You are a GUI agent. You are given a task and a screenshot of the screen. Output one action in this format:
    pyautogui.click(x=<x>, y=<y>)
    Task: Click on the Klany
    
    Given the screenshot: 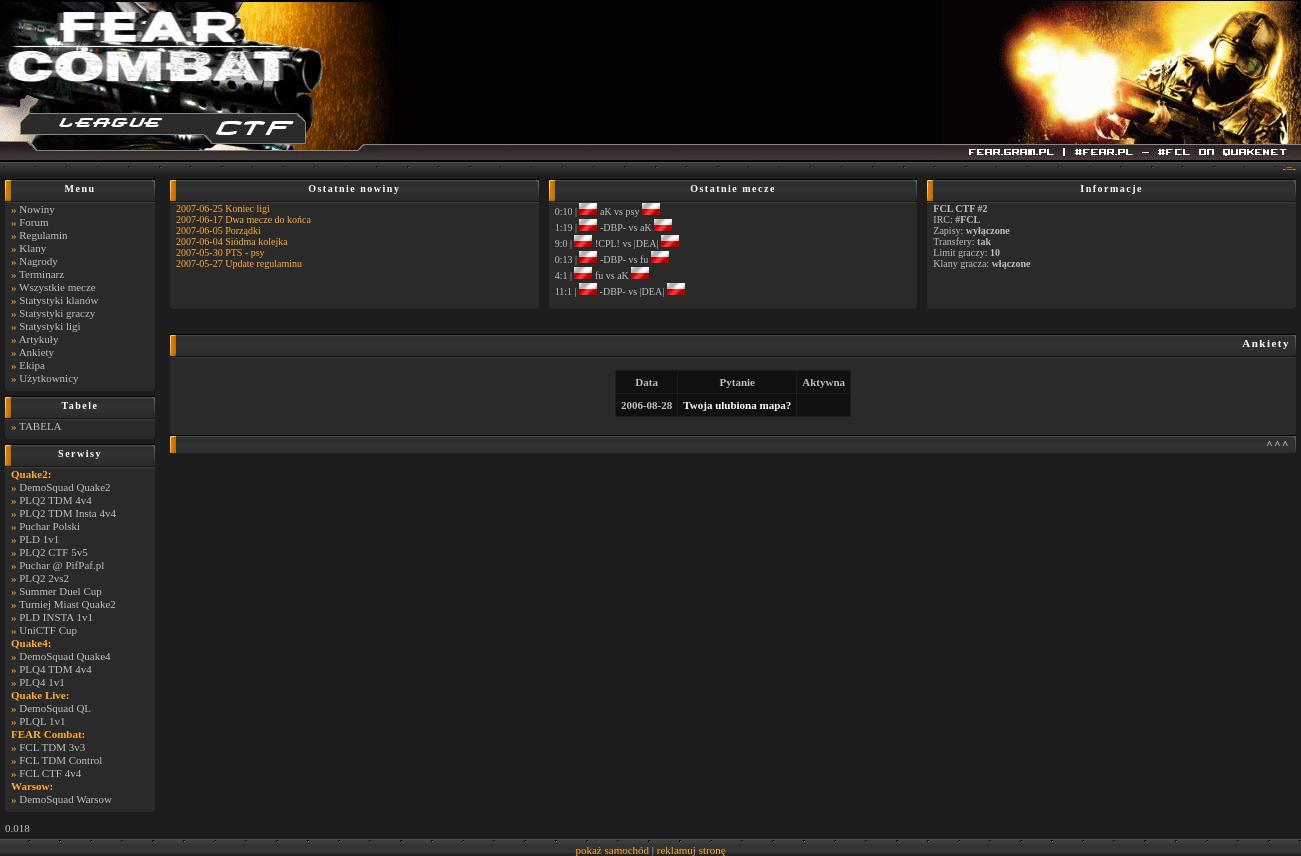 What is the action you would take?
    pyautogui.click(x=32, y=248)
    